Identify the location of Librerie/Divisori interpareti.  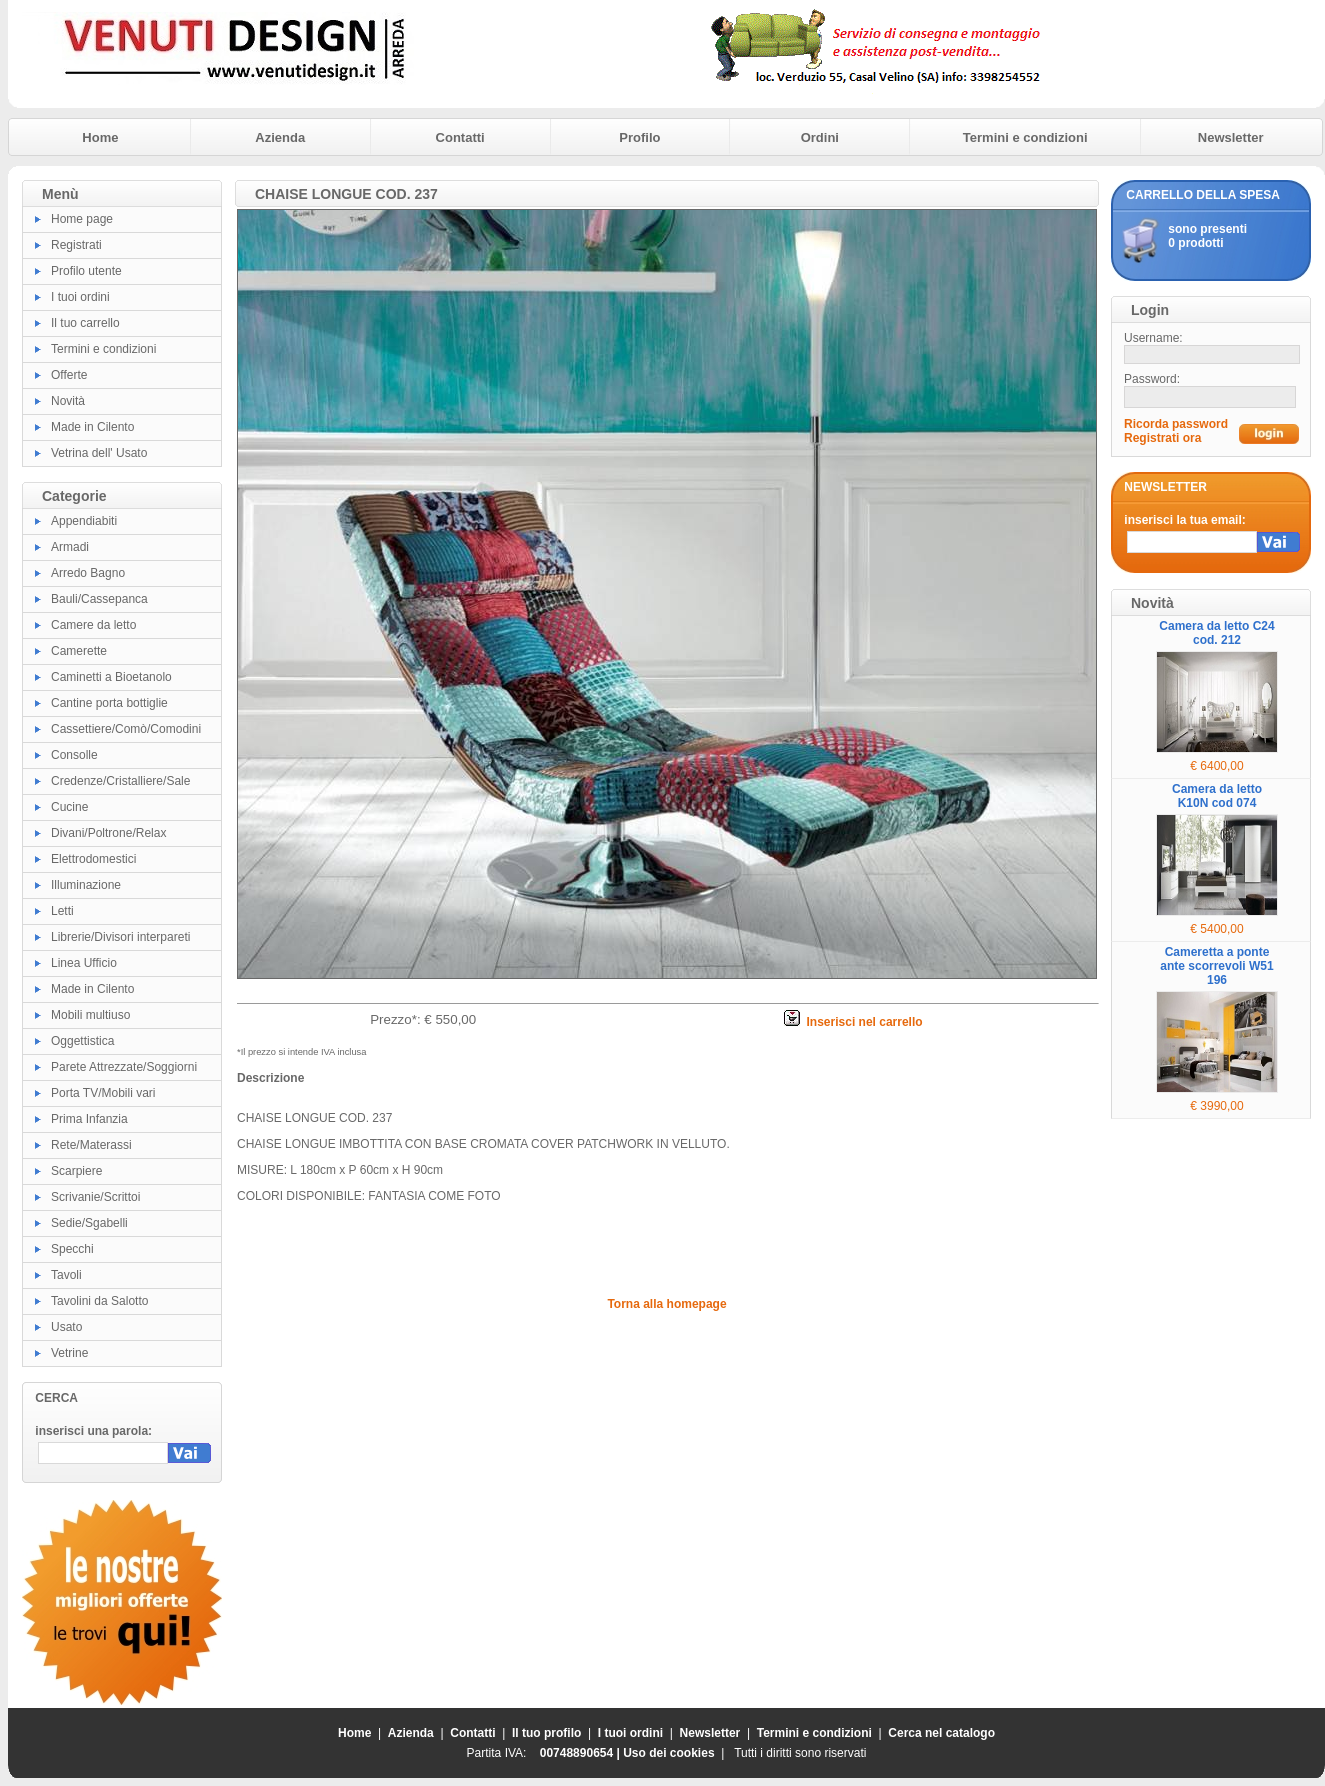
(120, 937).